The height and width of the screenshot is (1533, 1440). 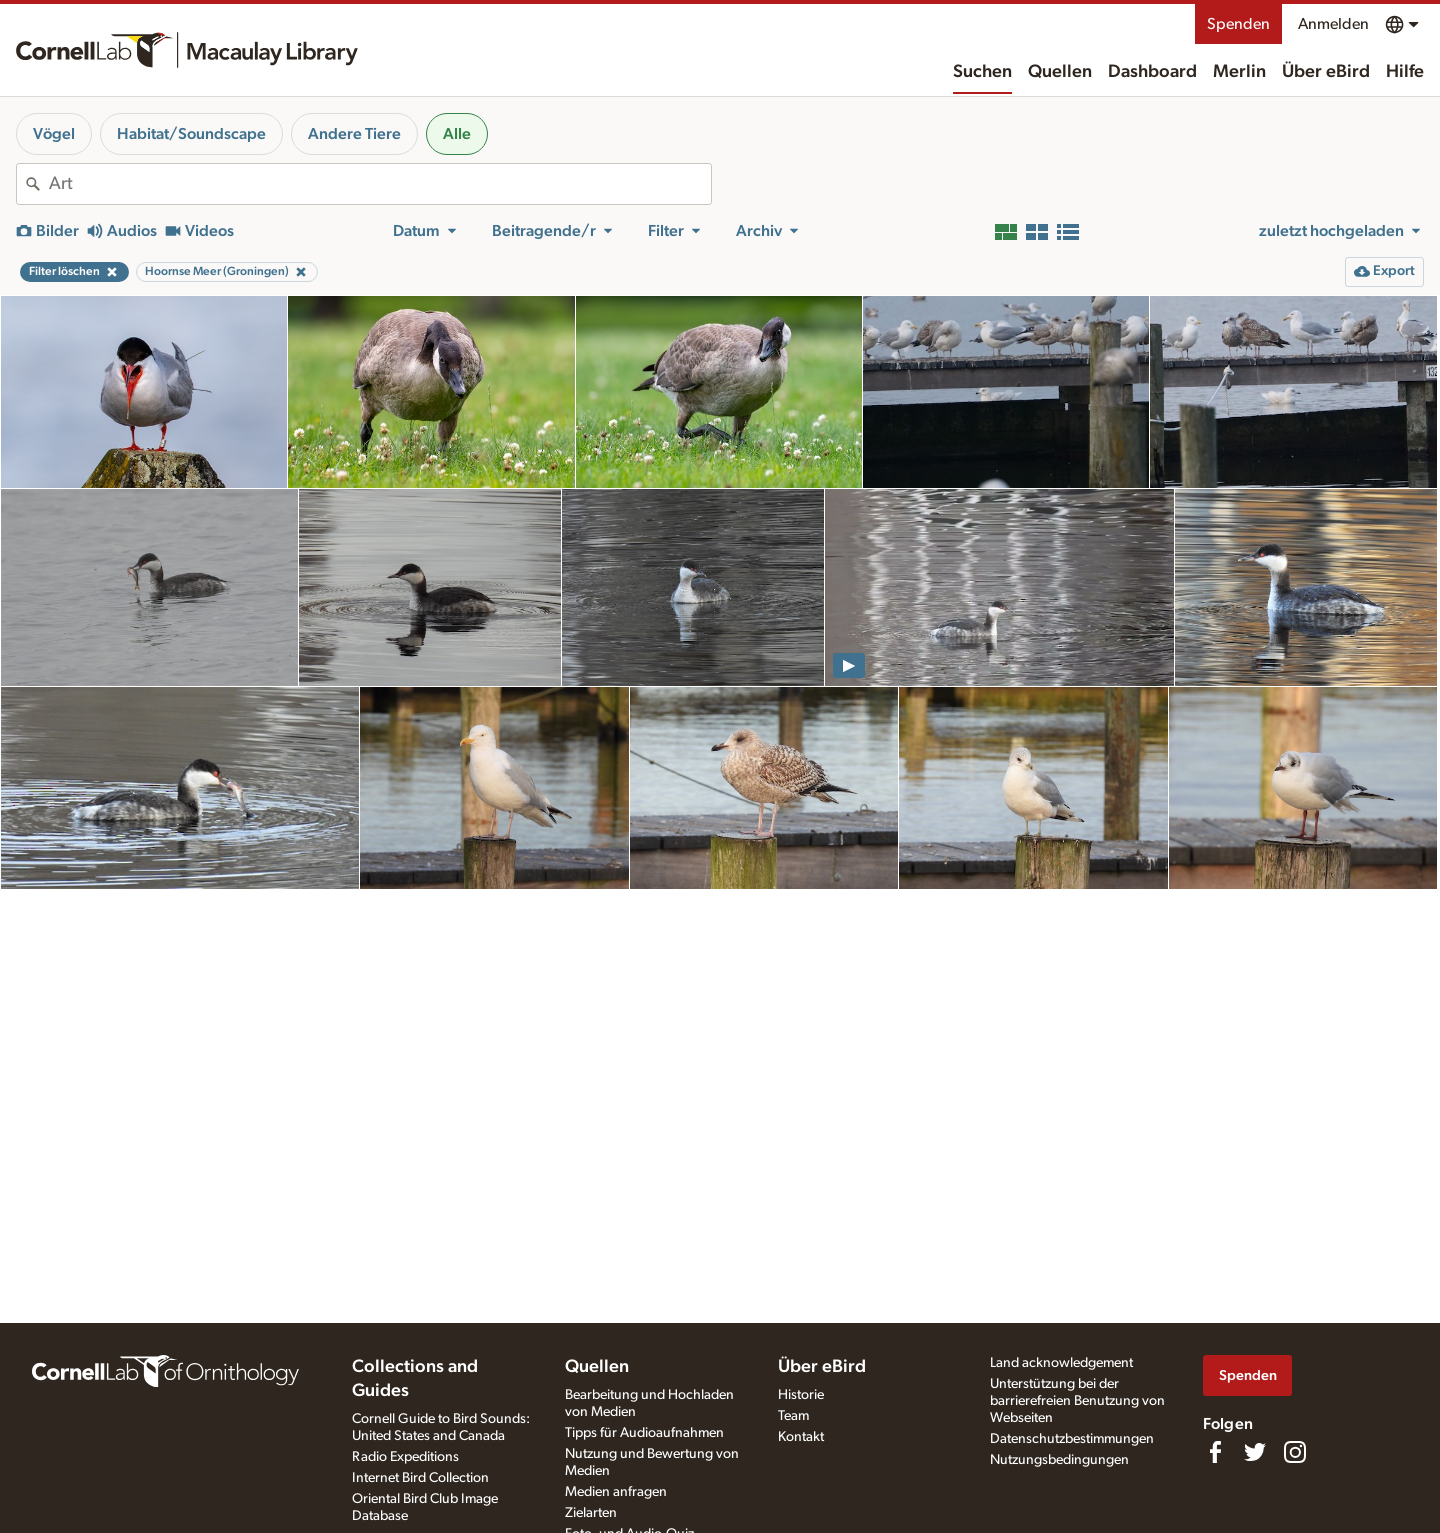 What do you see at coordinates (1215, 1452) in the screenshot?
I see `[Find us on Facebook]` at bounding box center [1215, 1452].